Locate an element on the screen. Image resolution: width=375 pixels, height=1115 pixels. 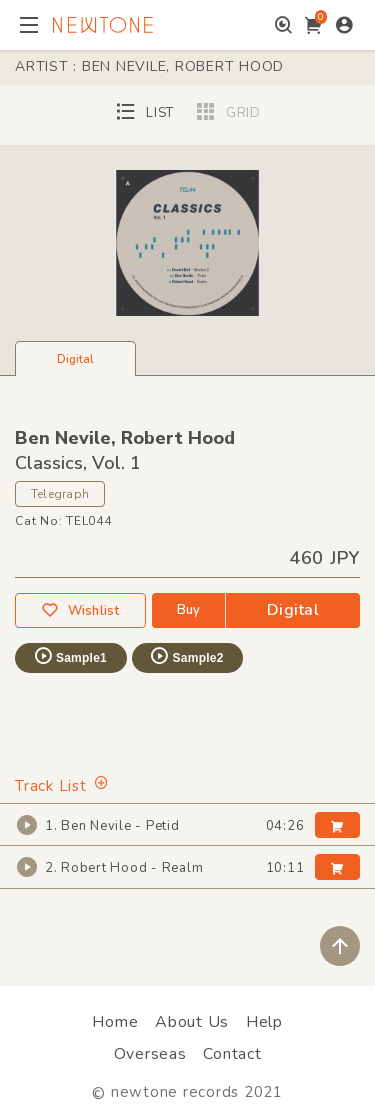
Telegraph is located at coordinates (60, 494).